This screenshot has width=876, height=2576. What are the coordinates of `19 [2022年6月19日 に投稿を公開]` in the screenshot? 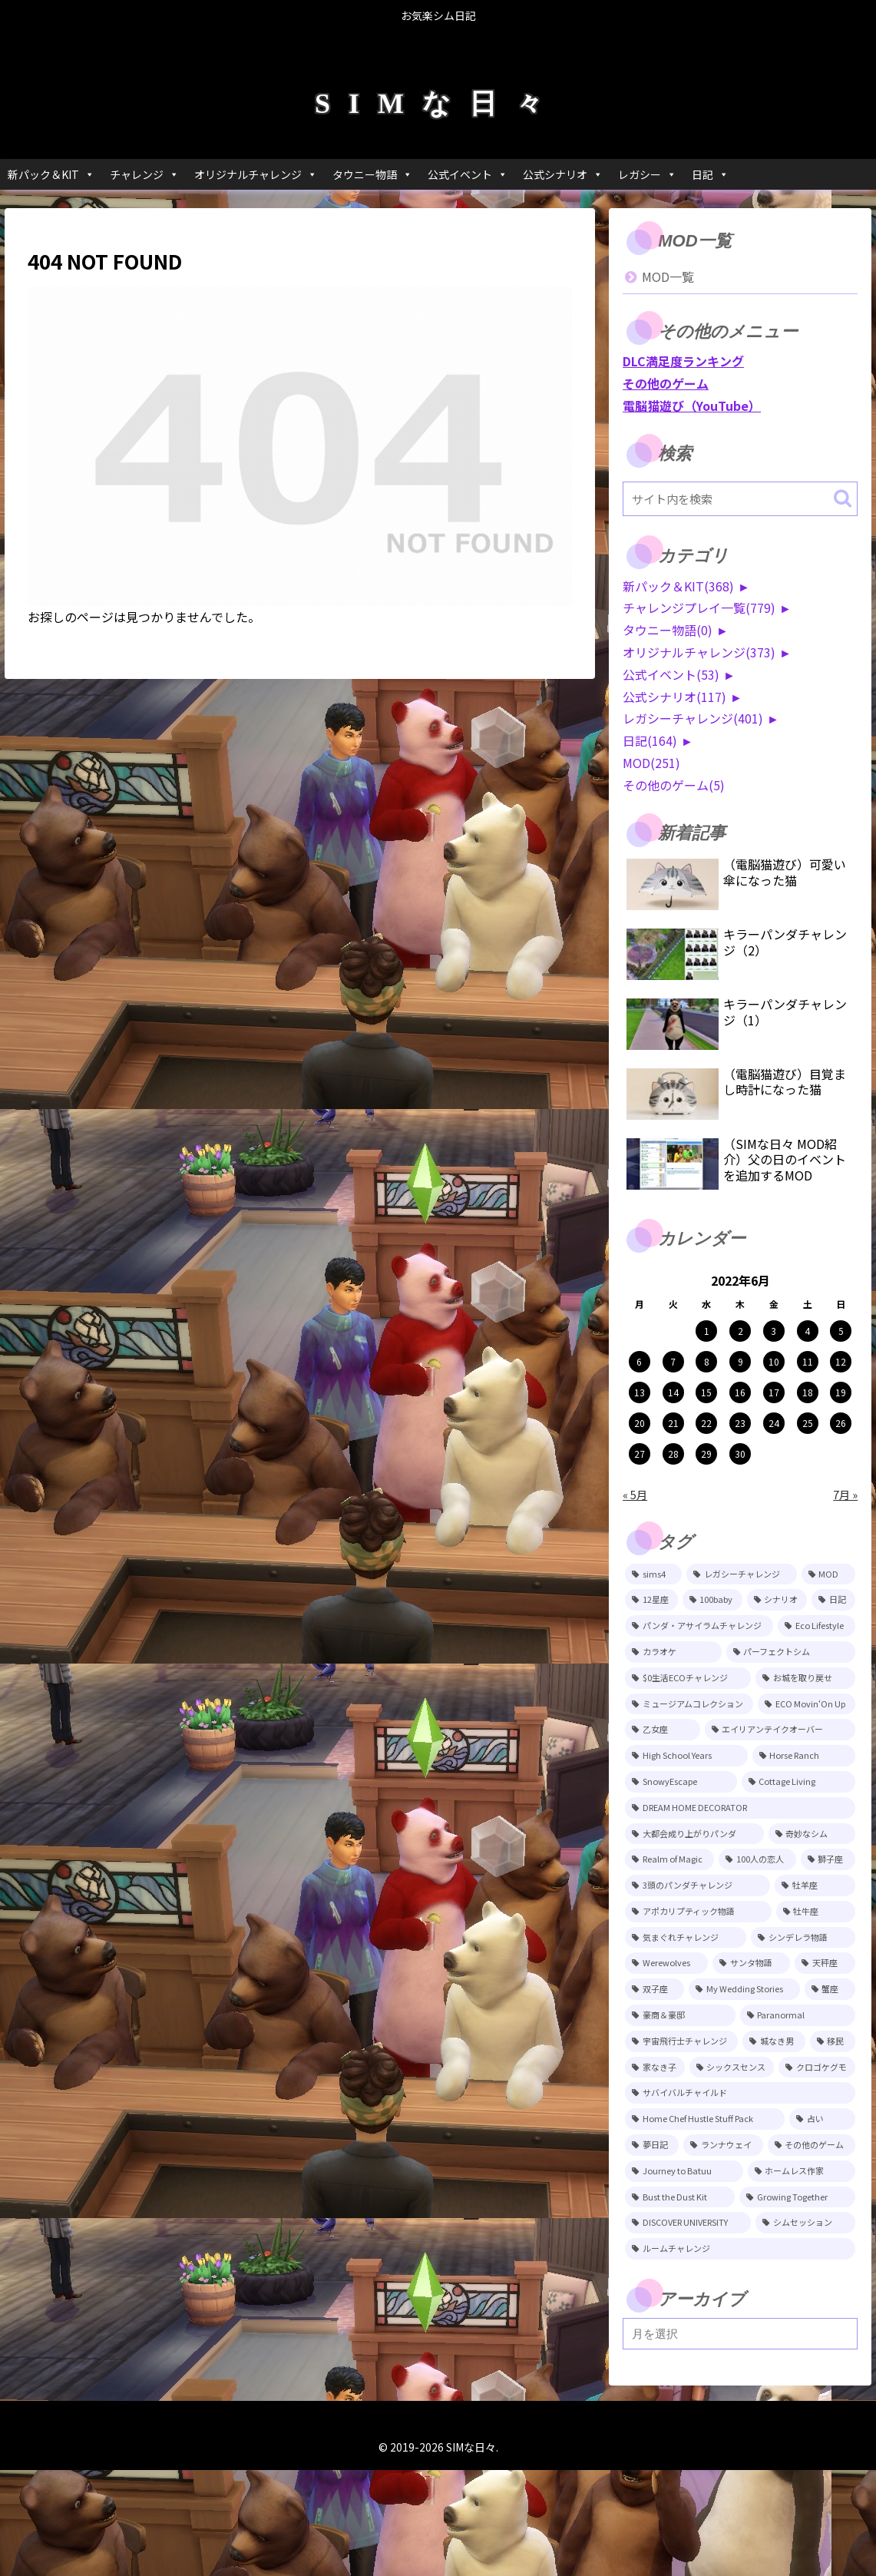 It's located at (840, 1392).